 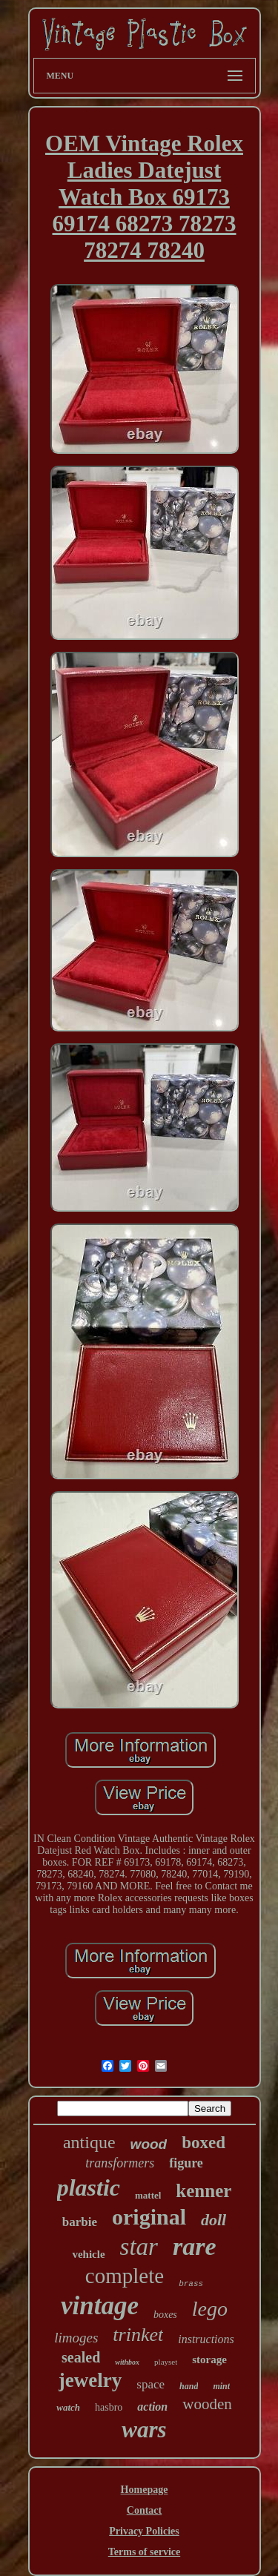 I want to click on hasbro, so click(x=108, y=2407).